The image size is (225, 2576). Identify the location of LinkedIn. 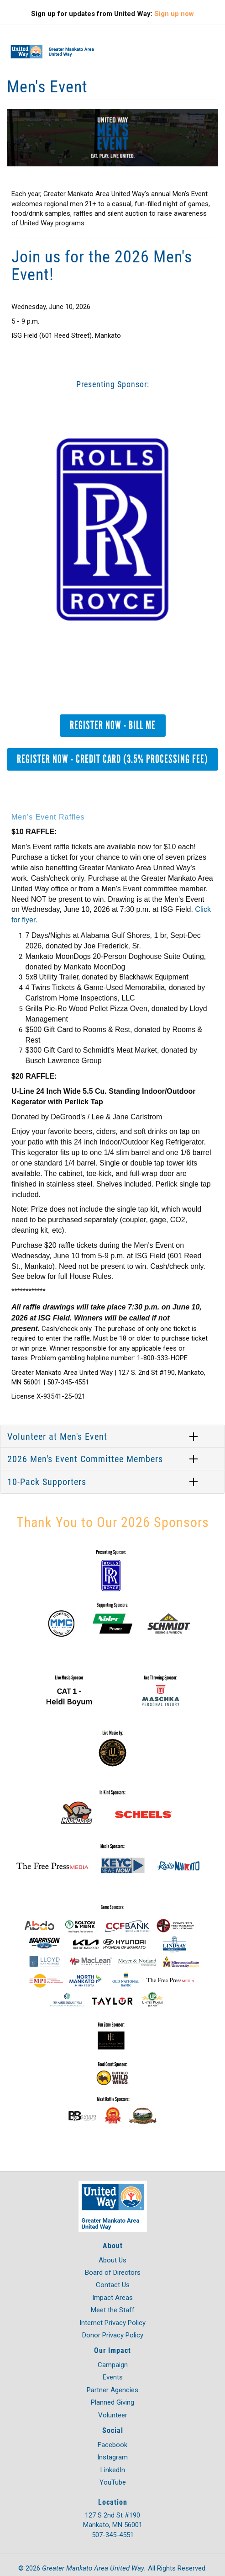
(112, 2470).